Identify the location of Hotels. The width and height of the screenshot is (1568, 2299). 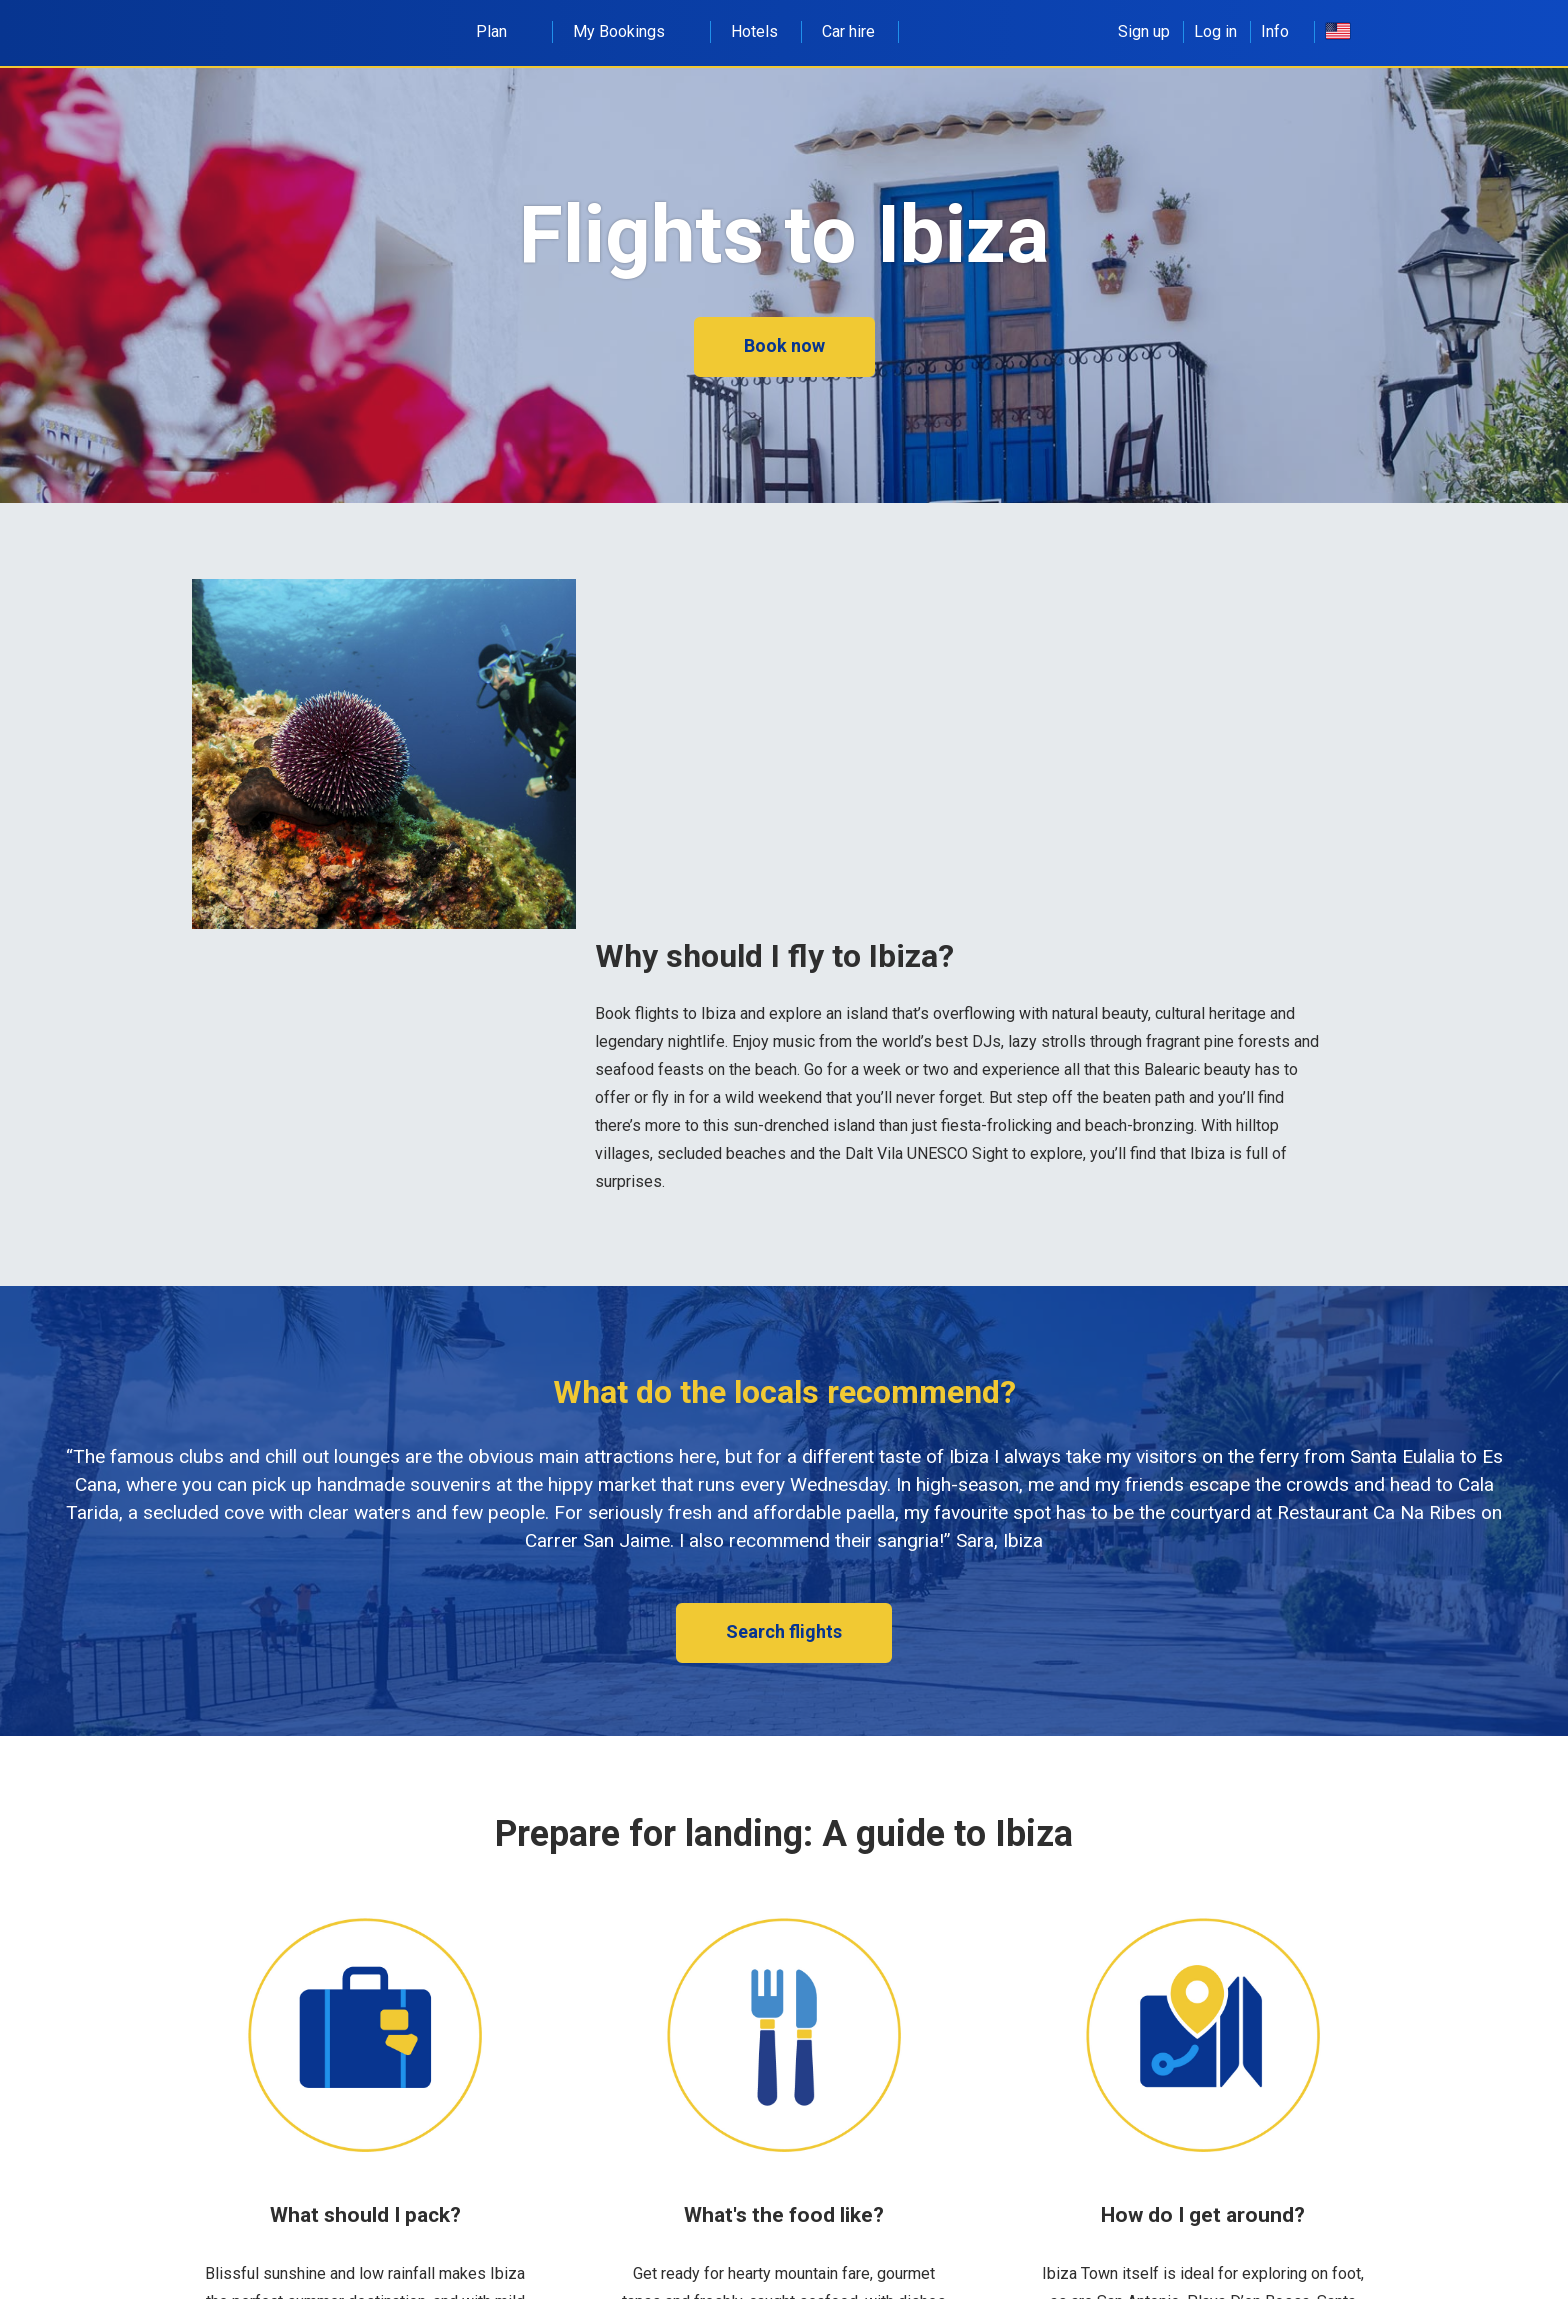
(754, 31).